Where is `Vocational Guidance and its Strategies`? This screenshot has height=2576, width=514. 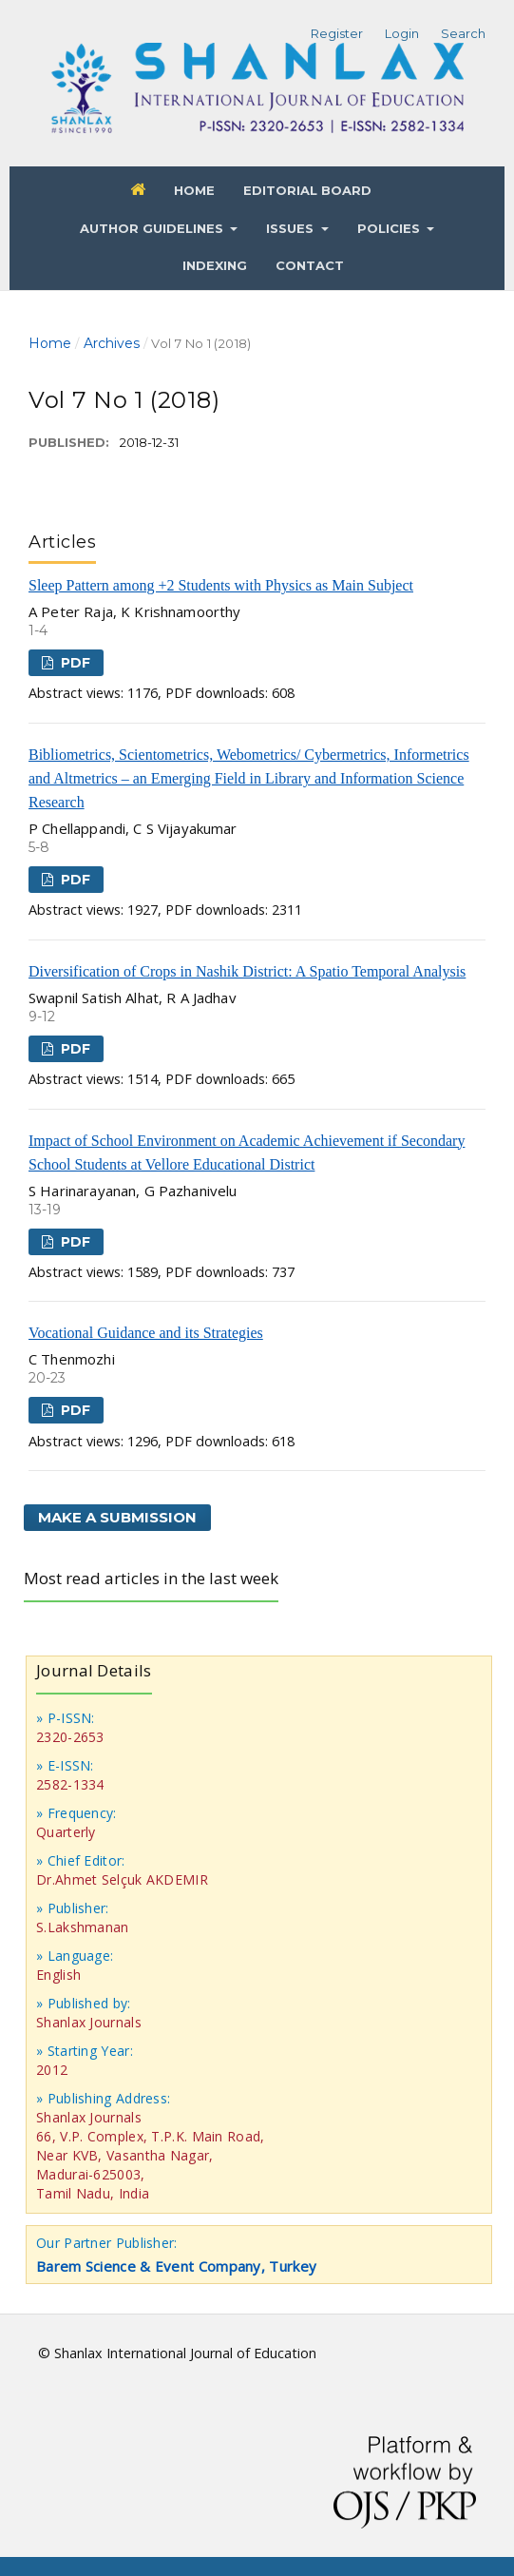
Vocational Guidance and its Strategies is located at coordinates (146, 1333).